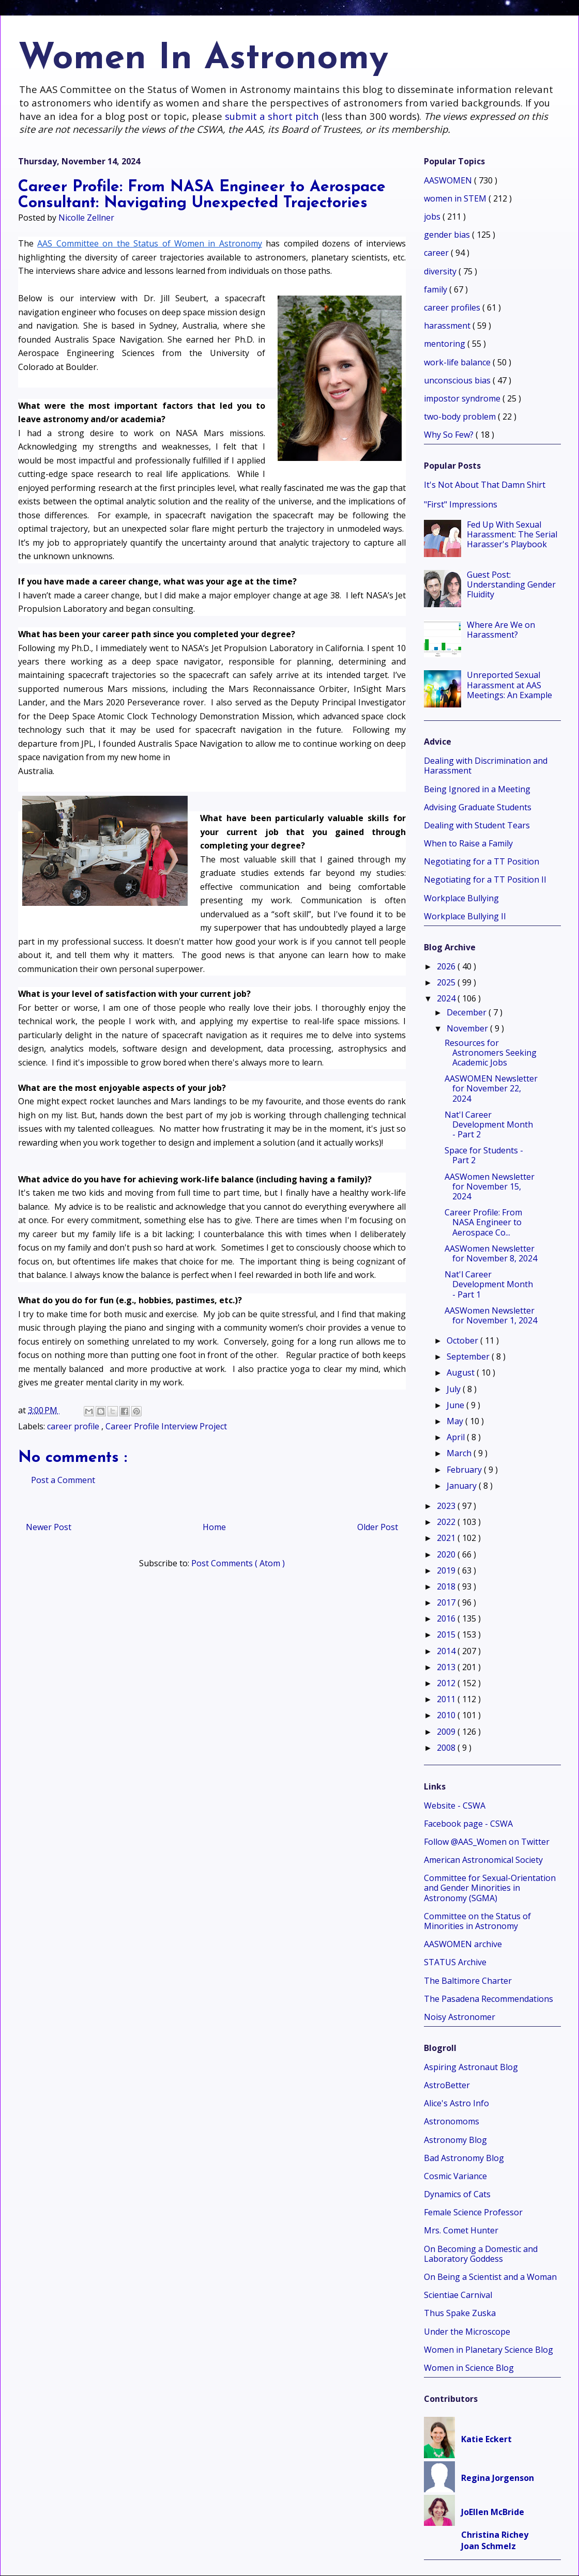  I want to click on Post Comments ( Atom ), so click(238, 1563).